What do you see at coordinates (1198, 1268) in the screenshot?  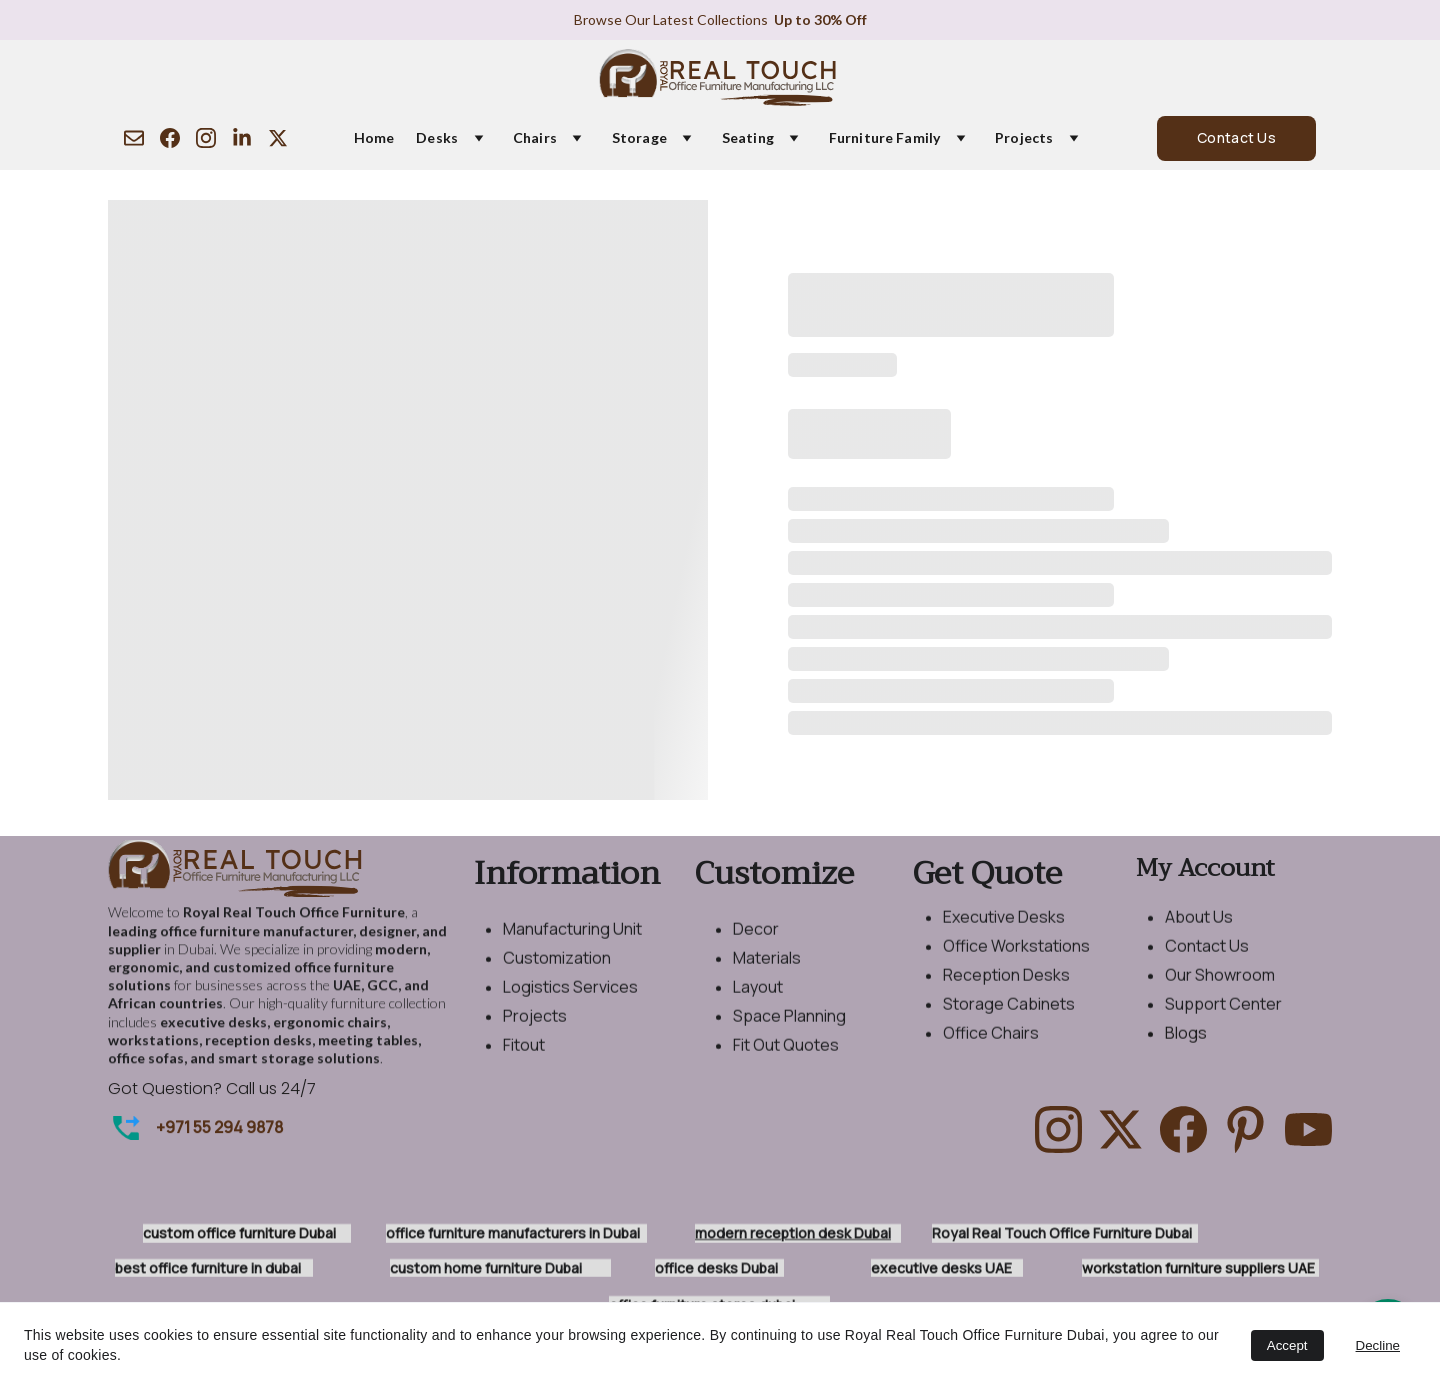 I see `workstation furniture suppliers UAE` at bounding box center [1198, 1268].